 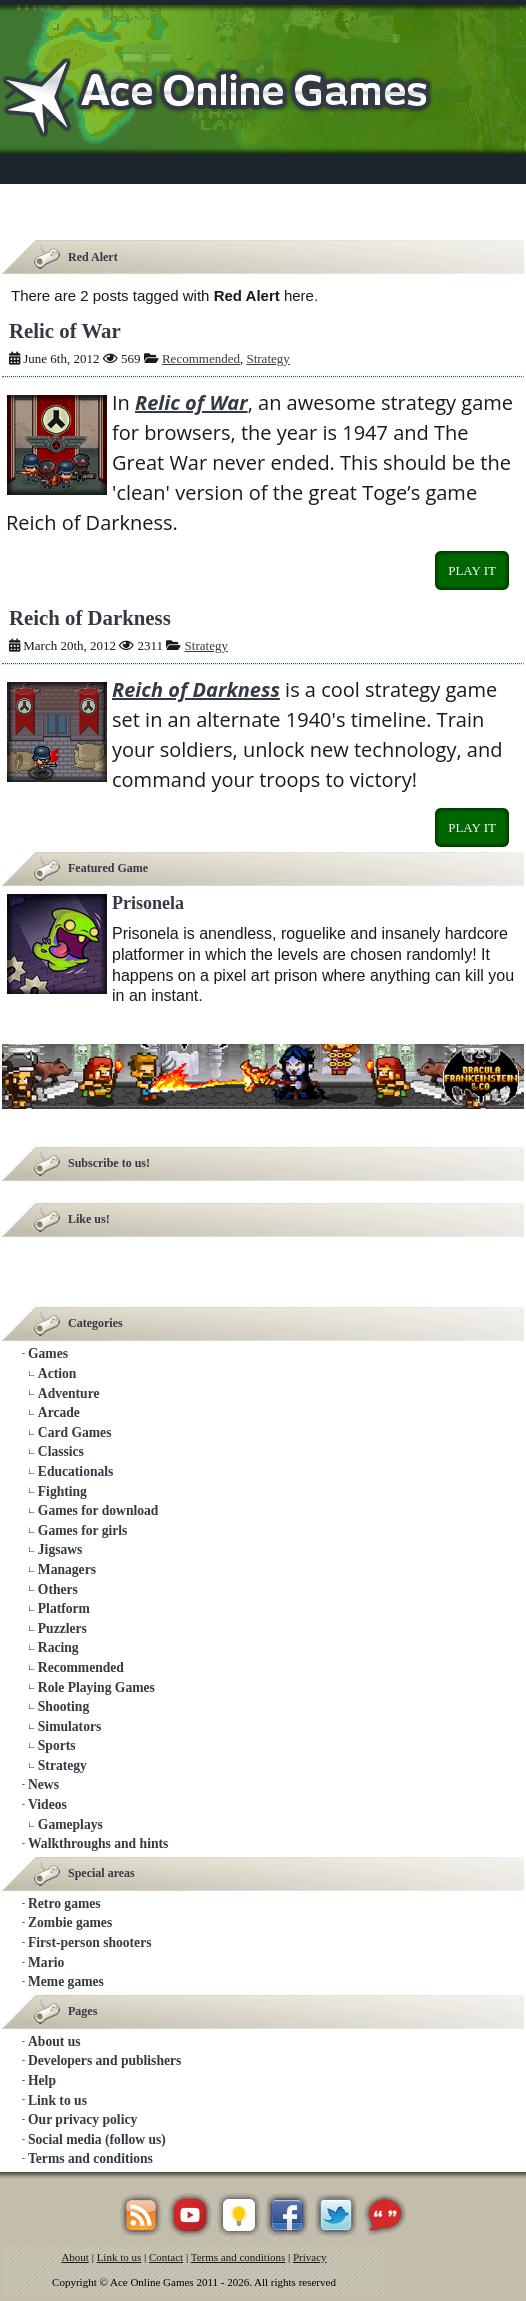 What do you see at coordinates (104, 2060) in the screenshot?
I see `Developers and publishers` at bounding box center [104, 2060].